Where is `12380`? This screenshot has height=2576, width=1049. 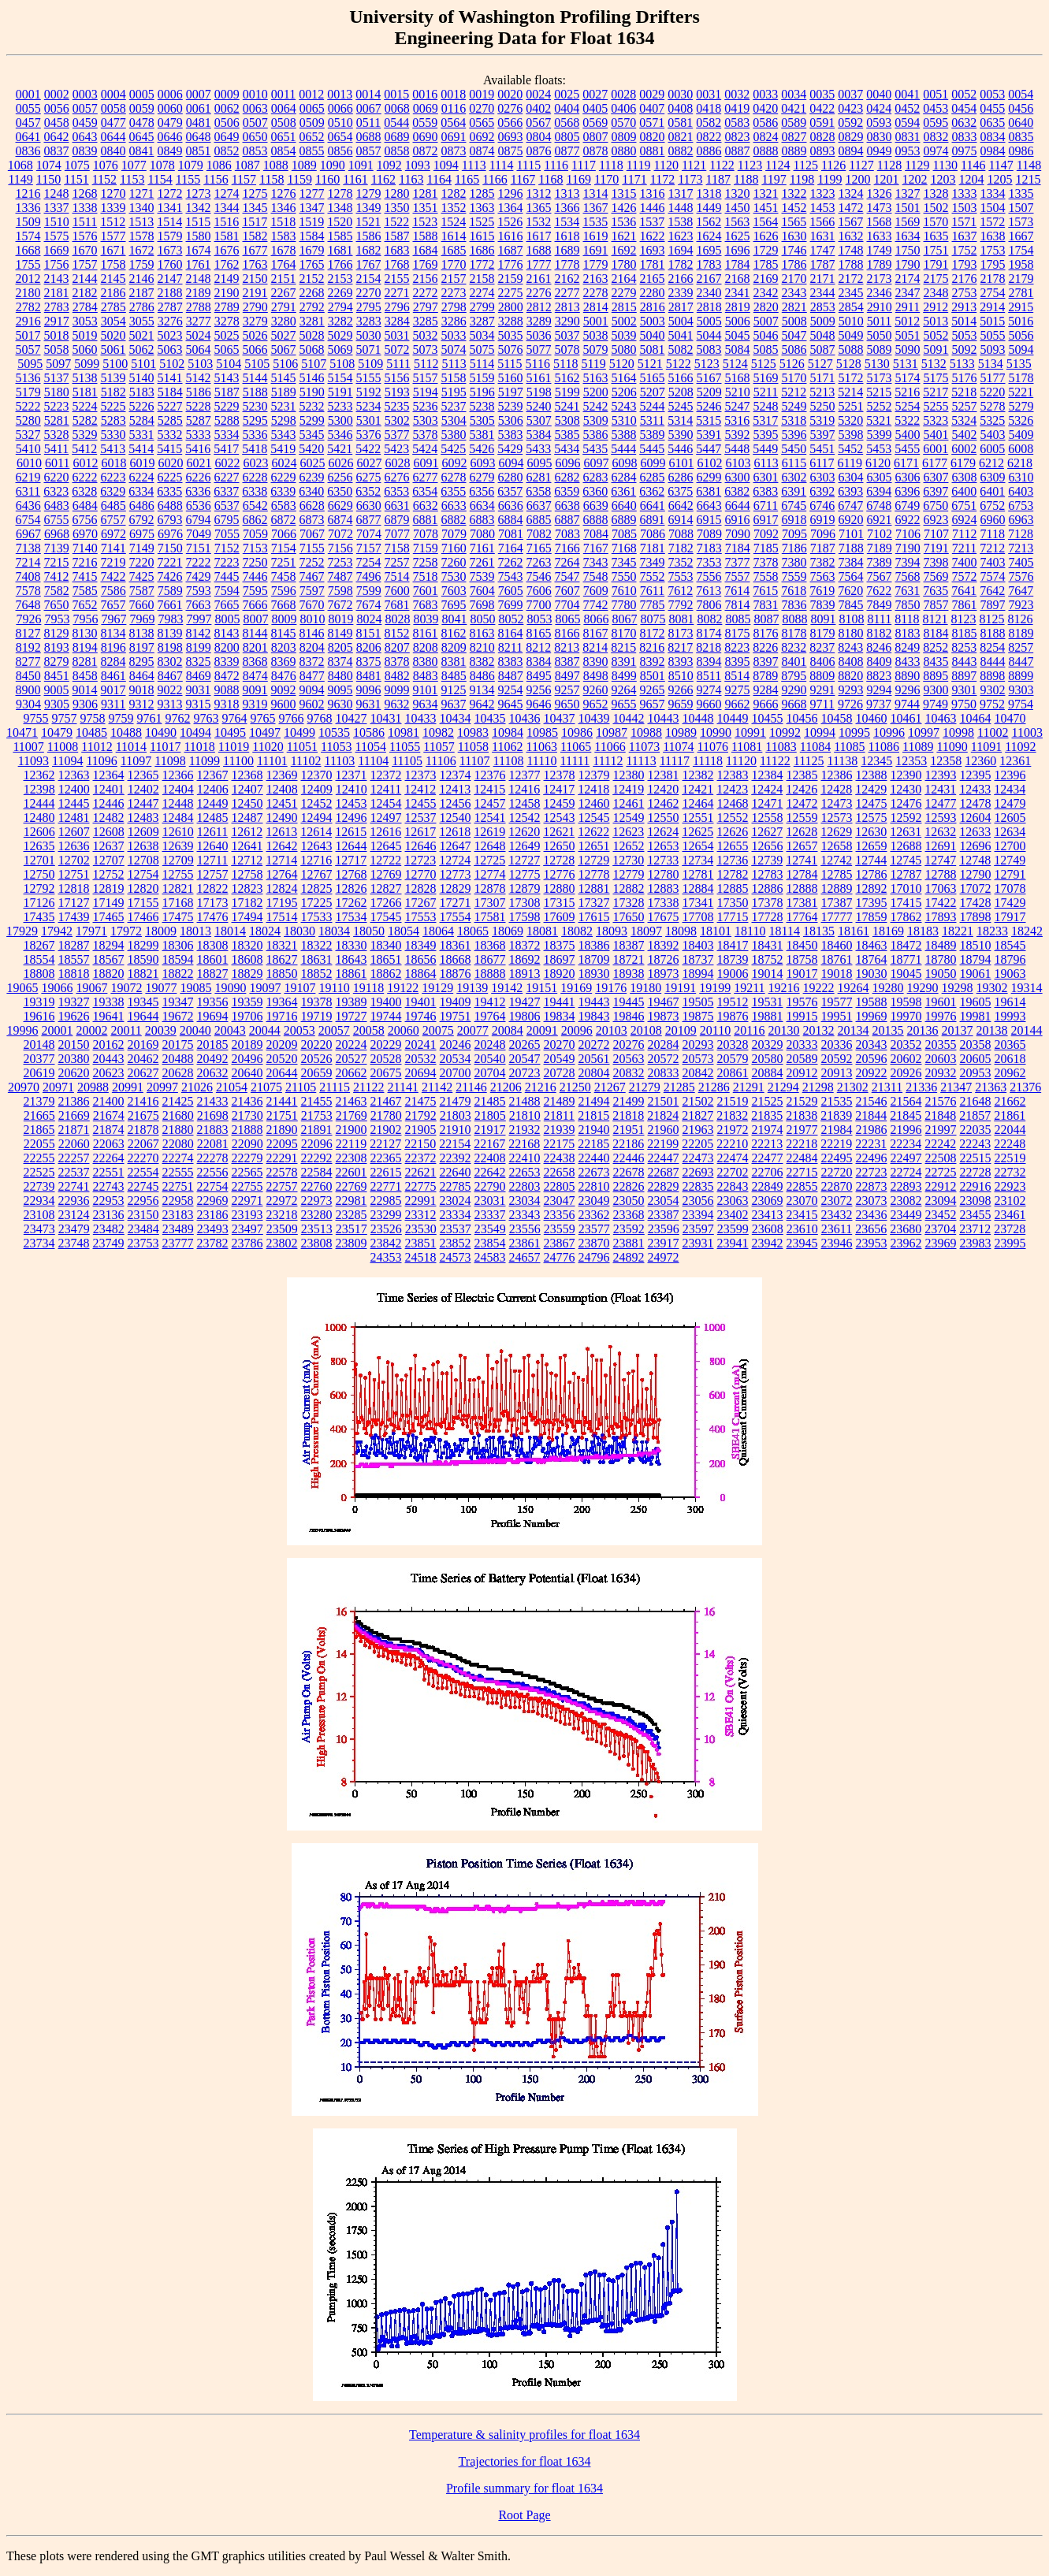 12380 is located at coordinates (629, 775).